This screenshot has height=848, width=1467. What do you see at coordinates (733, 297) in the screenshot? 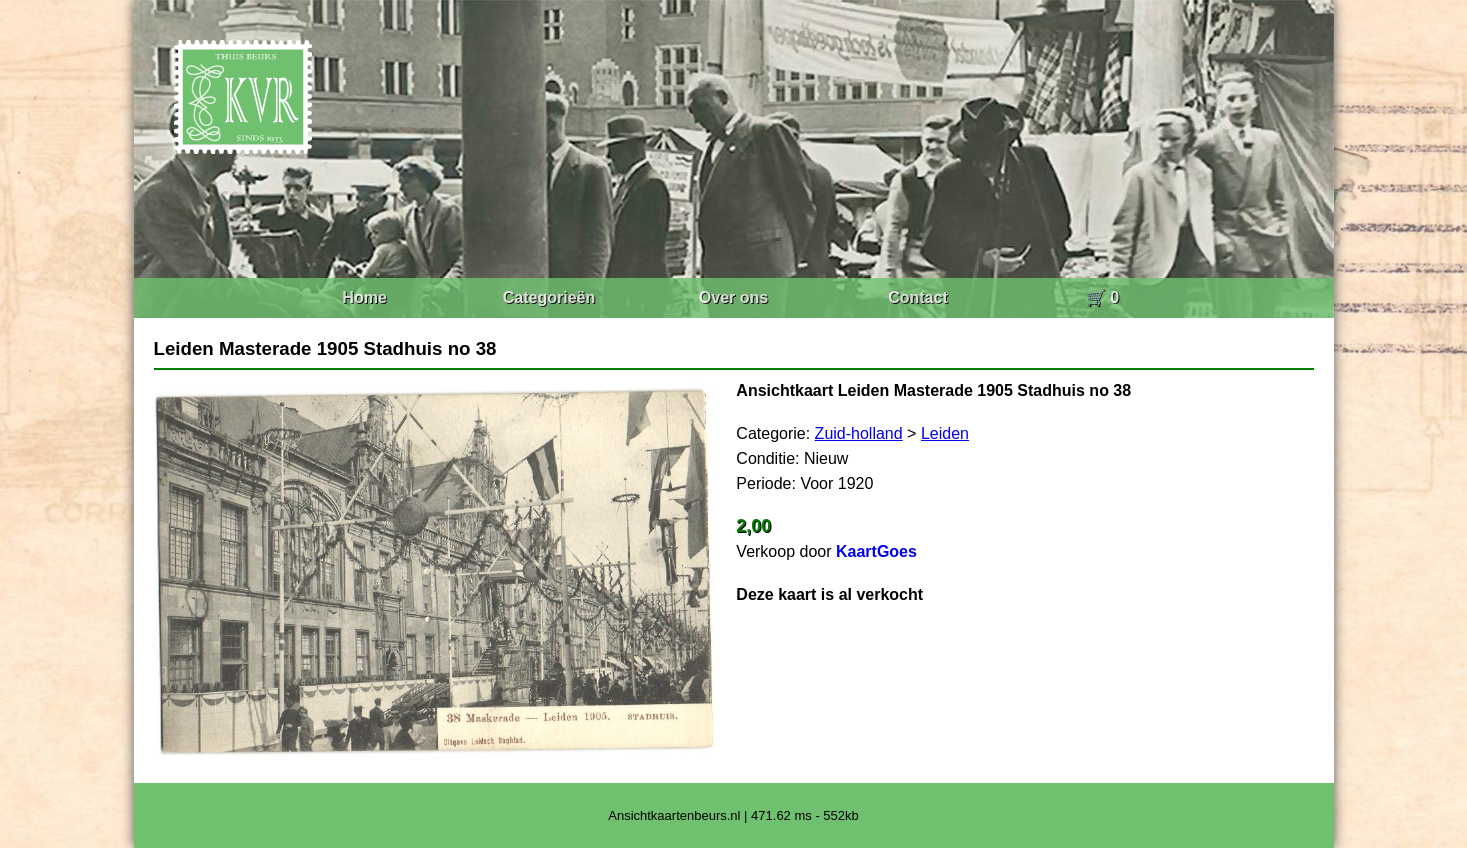
I see `Over ons` at bounding box center [733, 297].